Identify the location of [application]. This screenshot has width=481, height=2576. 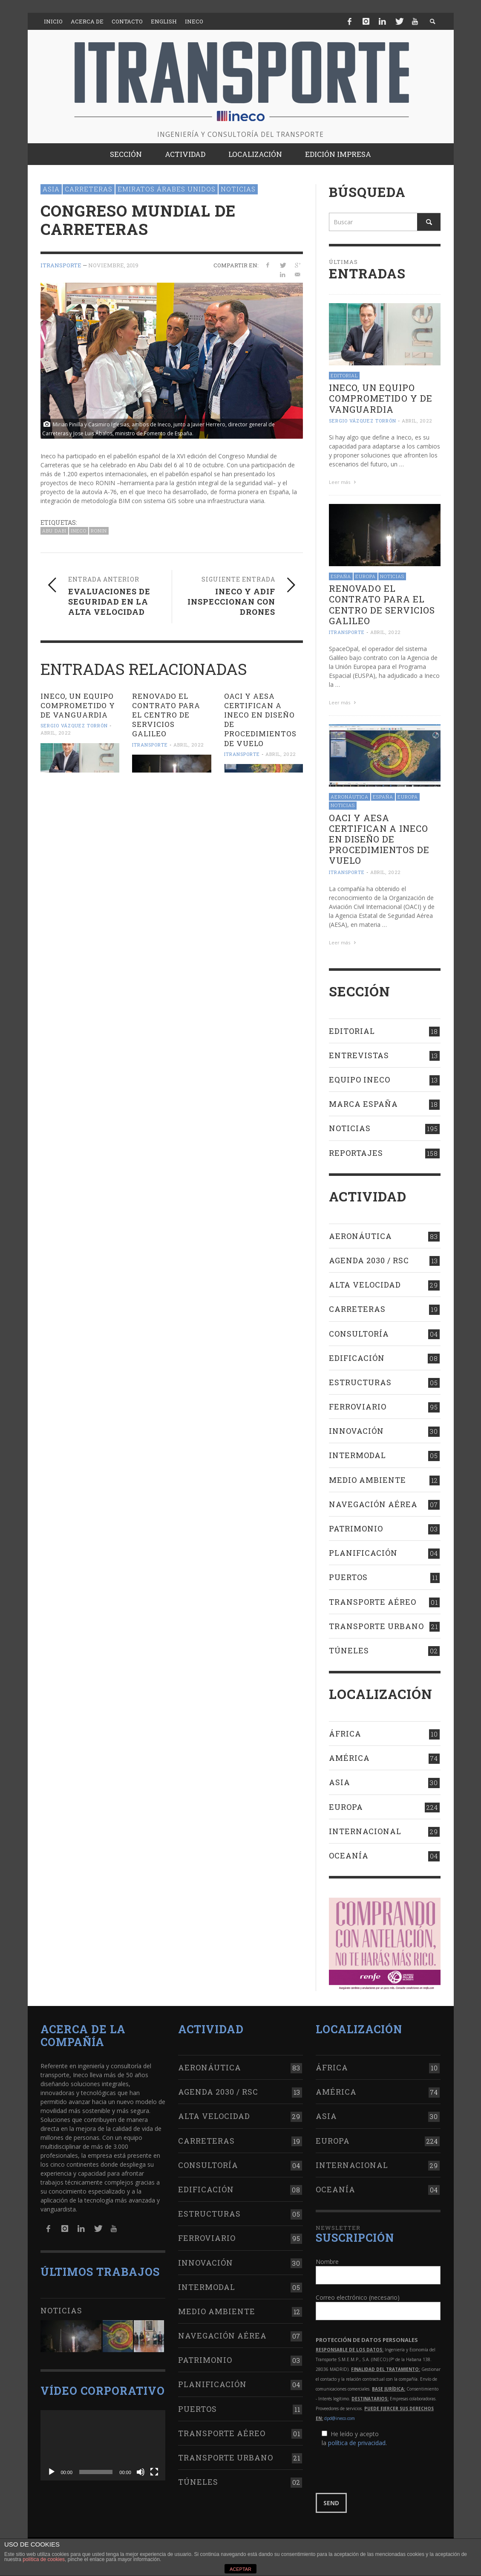
(102, 2445).